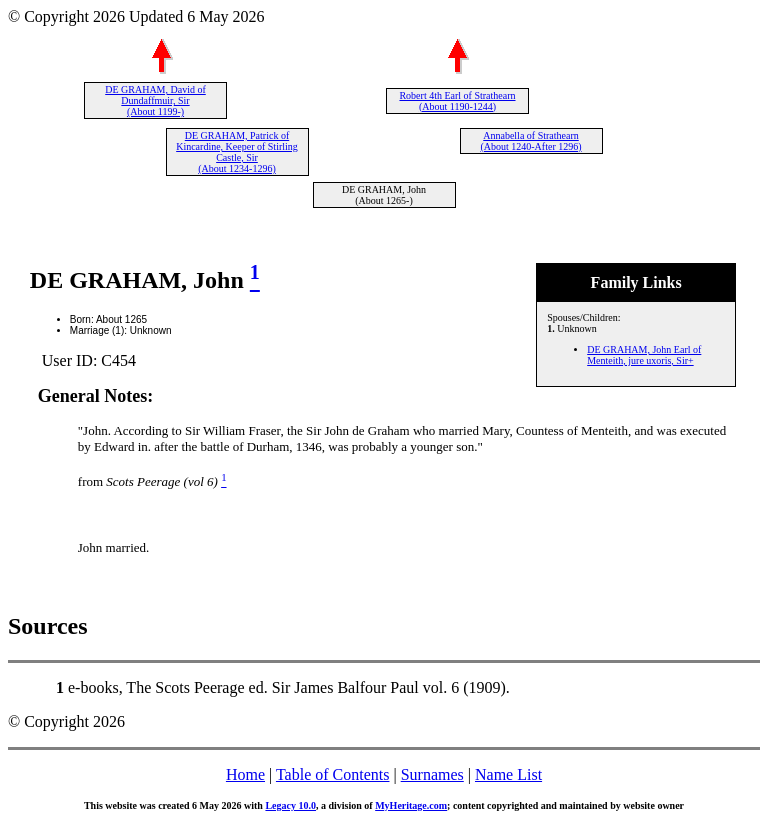  Describe the element at coordinates (432, 774) in the screenshot. I see `Surnames` at that location.